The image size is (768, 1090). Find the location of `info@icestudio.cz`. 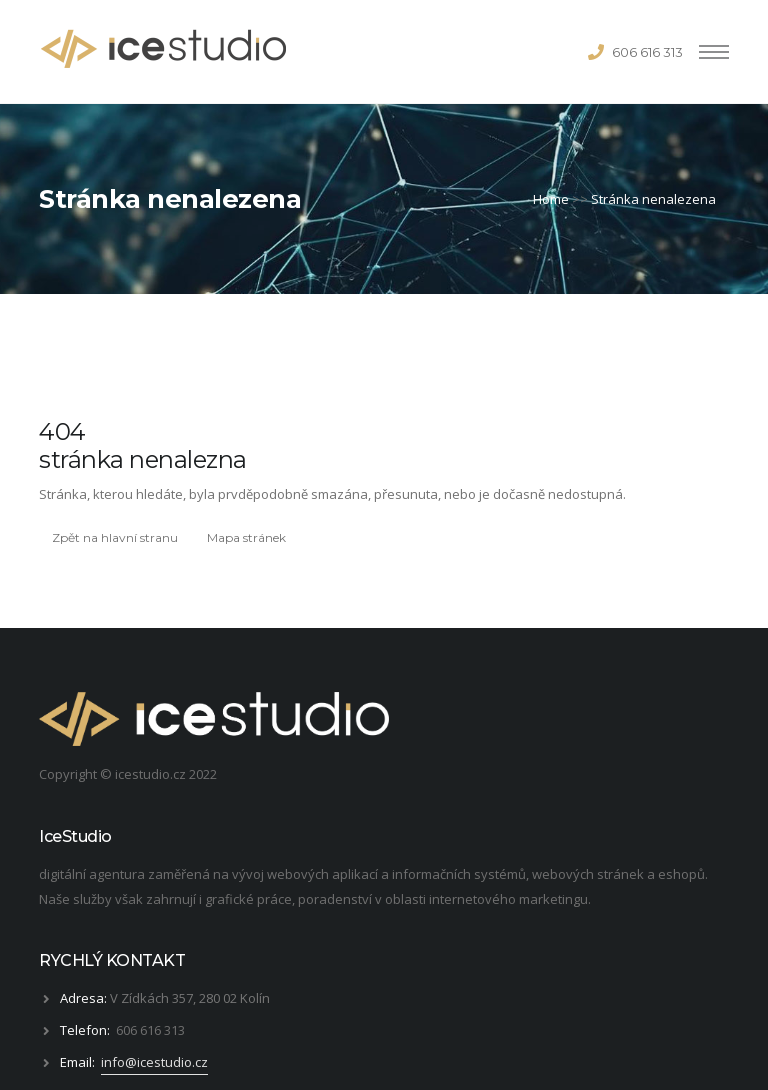

info@icestudio.cz is located at coordinates (154, 1062).